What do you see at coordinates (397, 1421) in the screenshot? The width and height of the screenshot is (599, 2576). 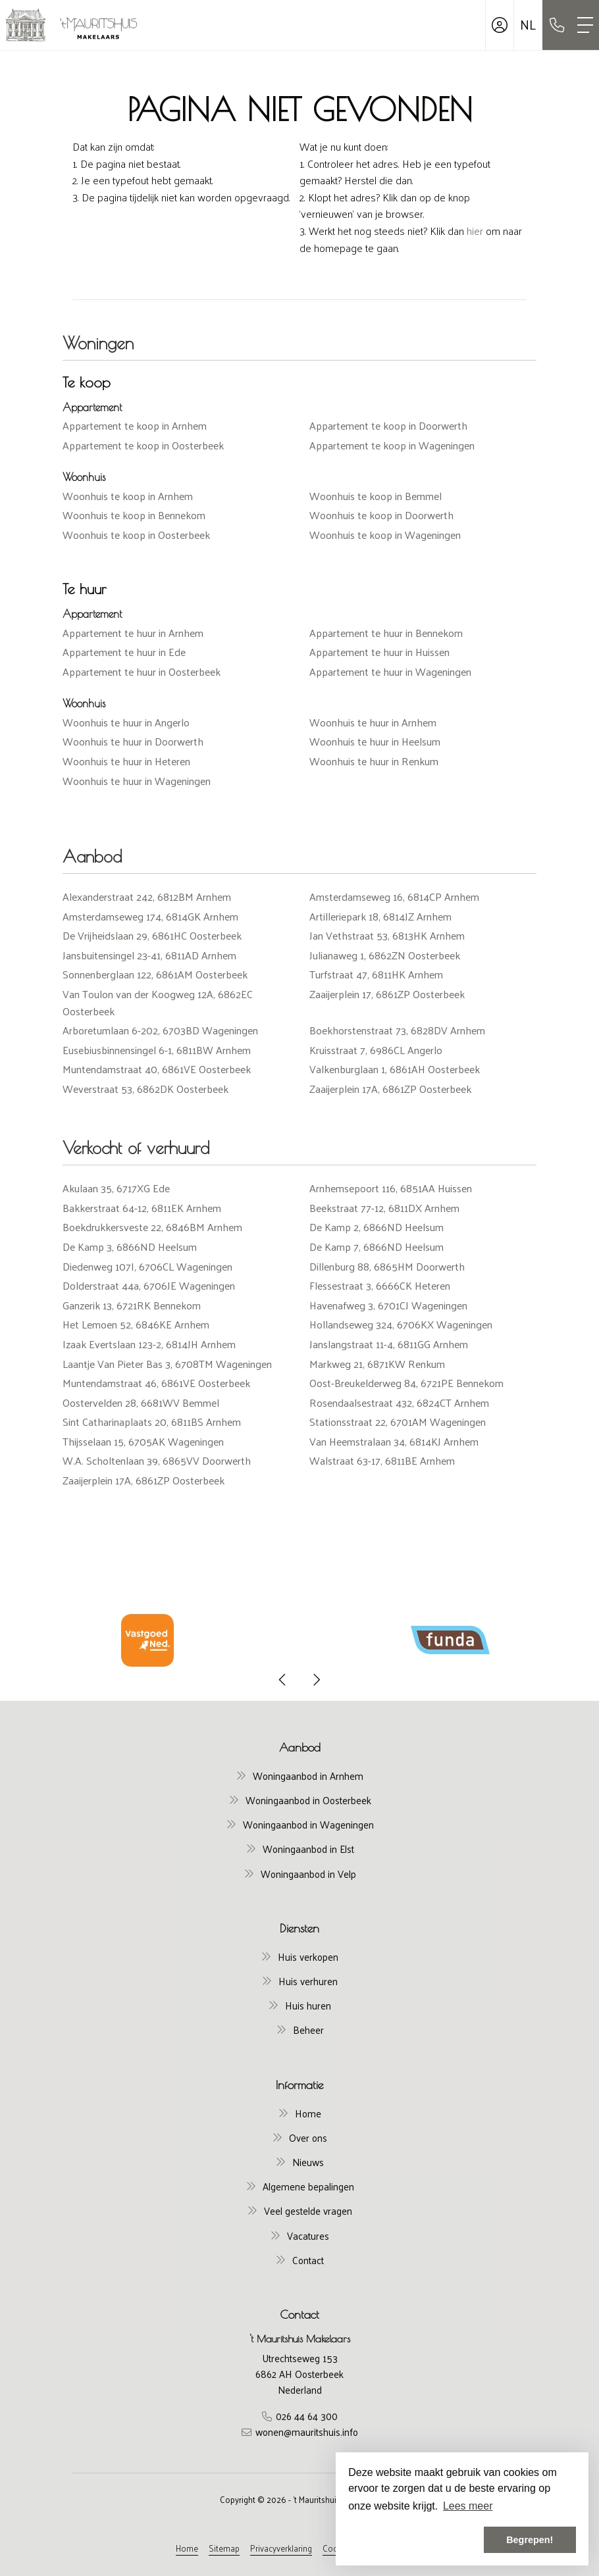 I see `Stationsstraat 22, 6701AM Wageningen` at bounding box center [397, 1421].